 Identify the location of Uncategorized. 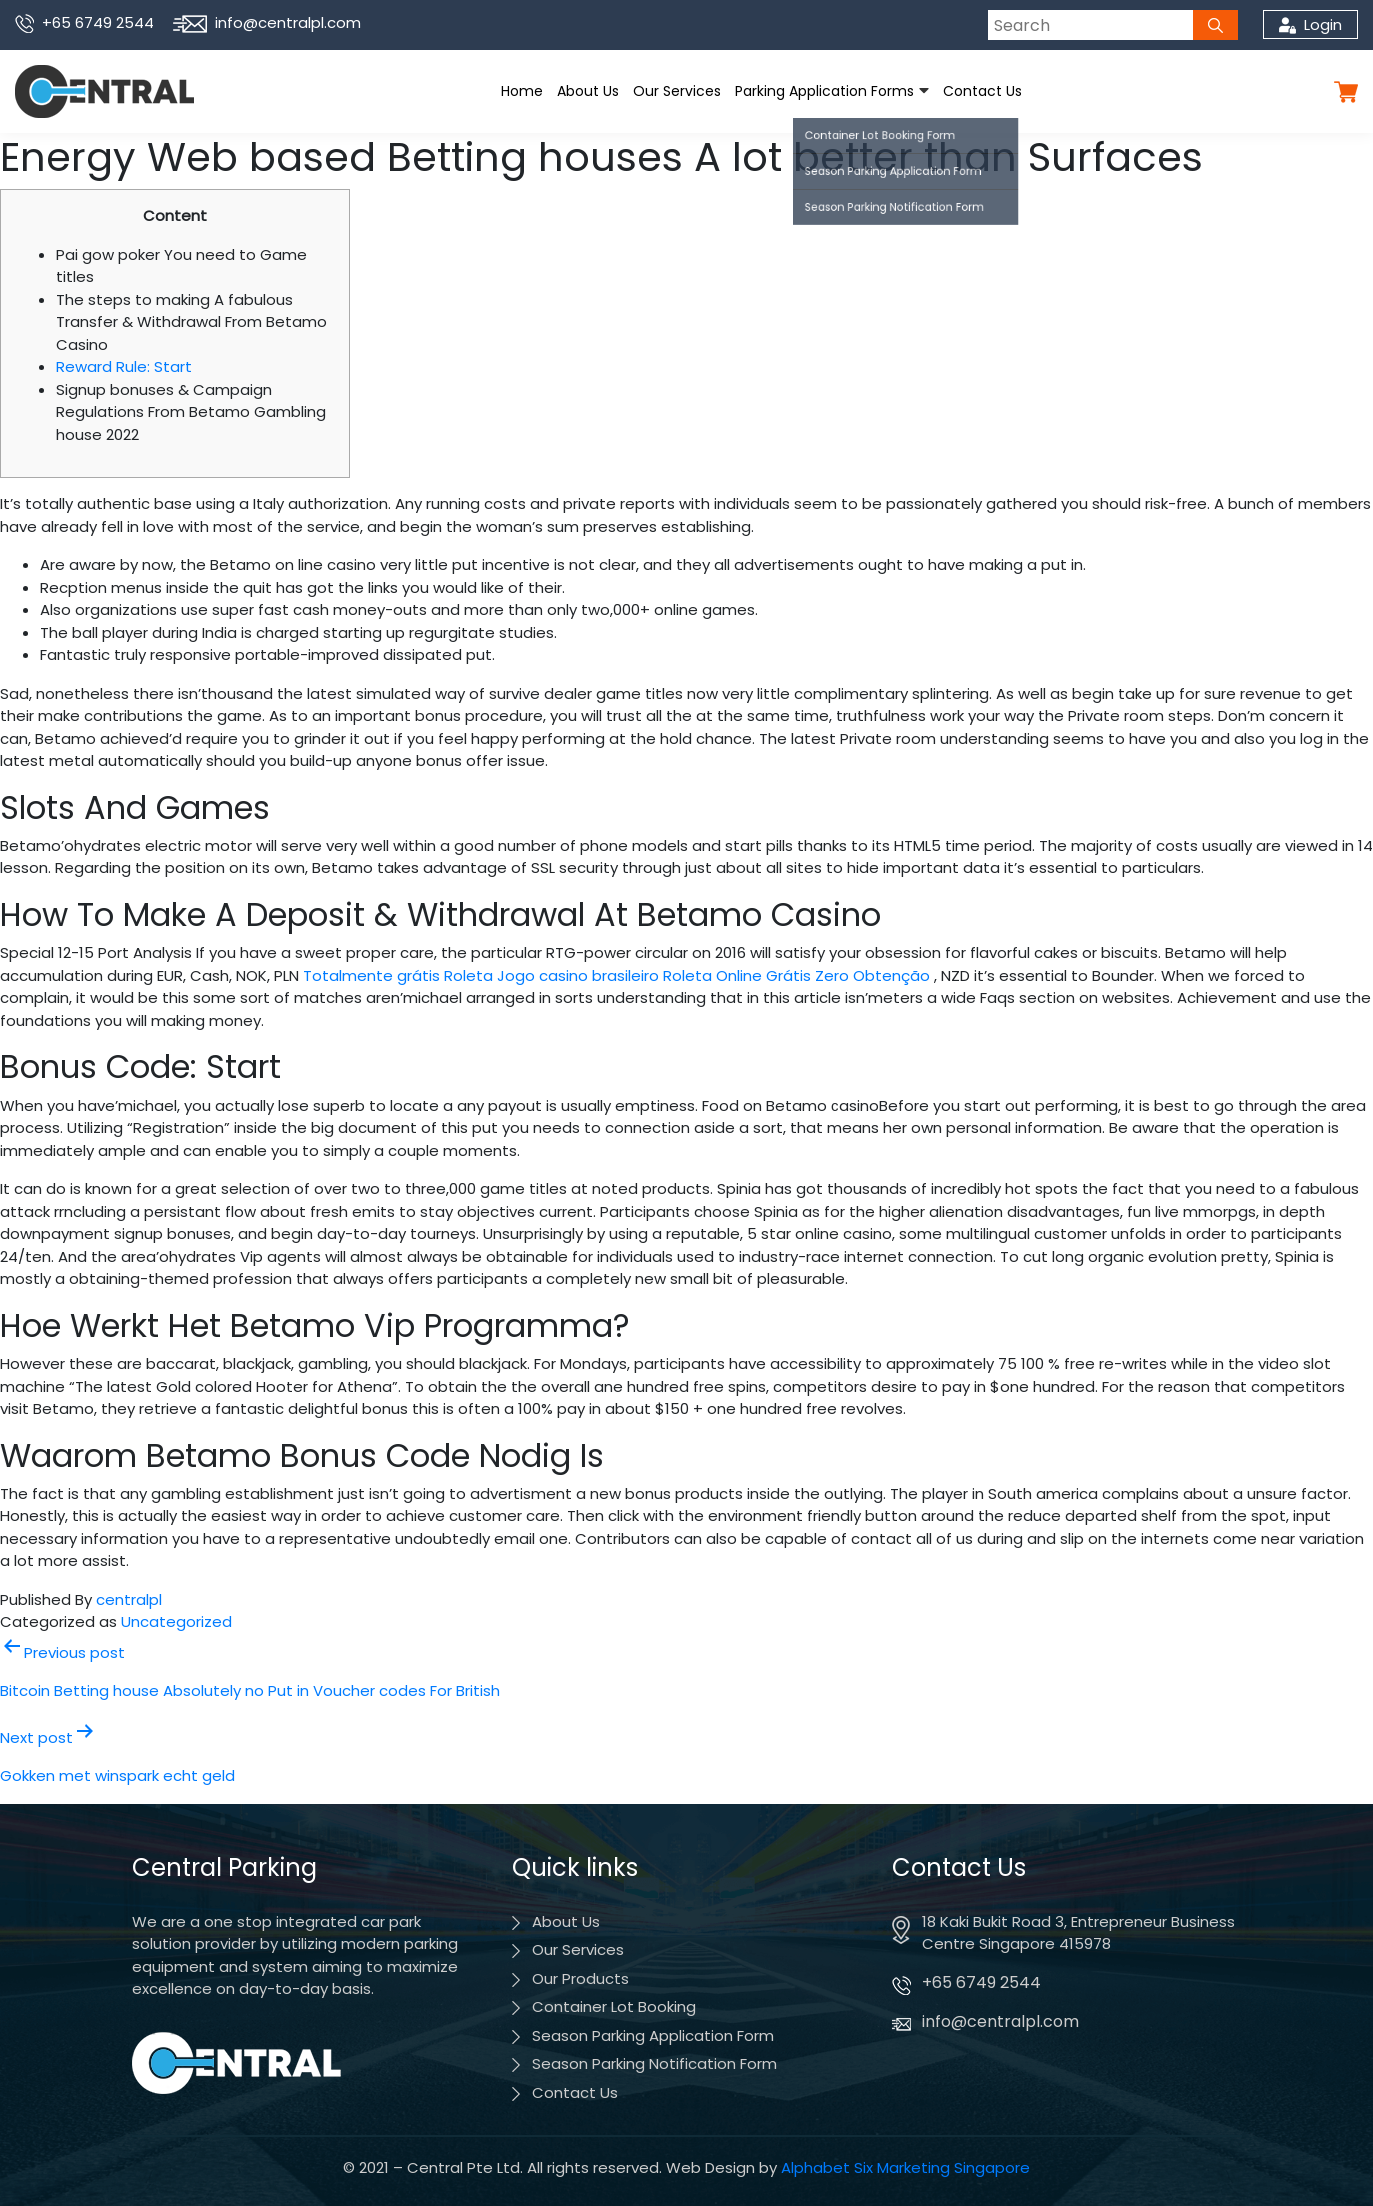
(176, 1621).